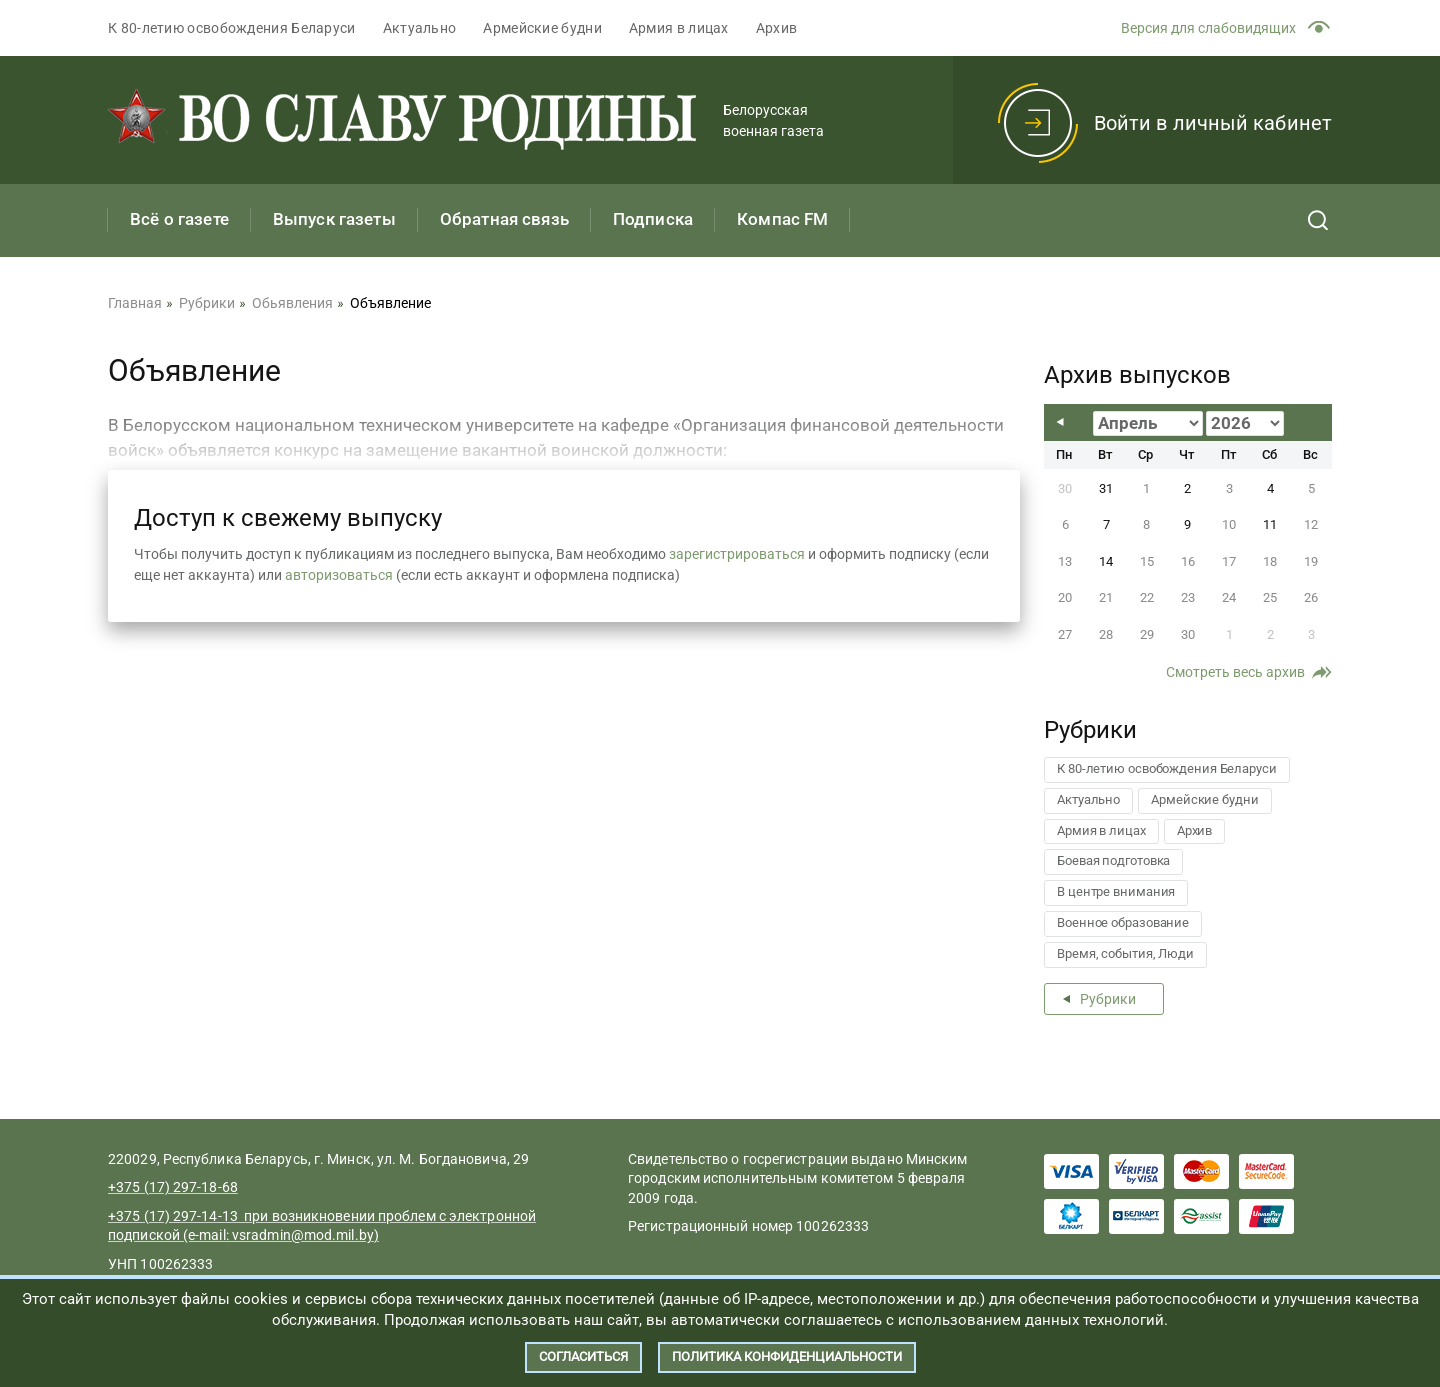 The image size is (1440, 1387). What do you see at coordinates (303, 1235) in the screenshot?
I see `vsradmin@mod.mil.by` at bounding box center [303, 1235].